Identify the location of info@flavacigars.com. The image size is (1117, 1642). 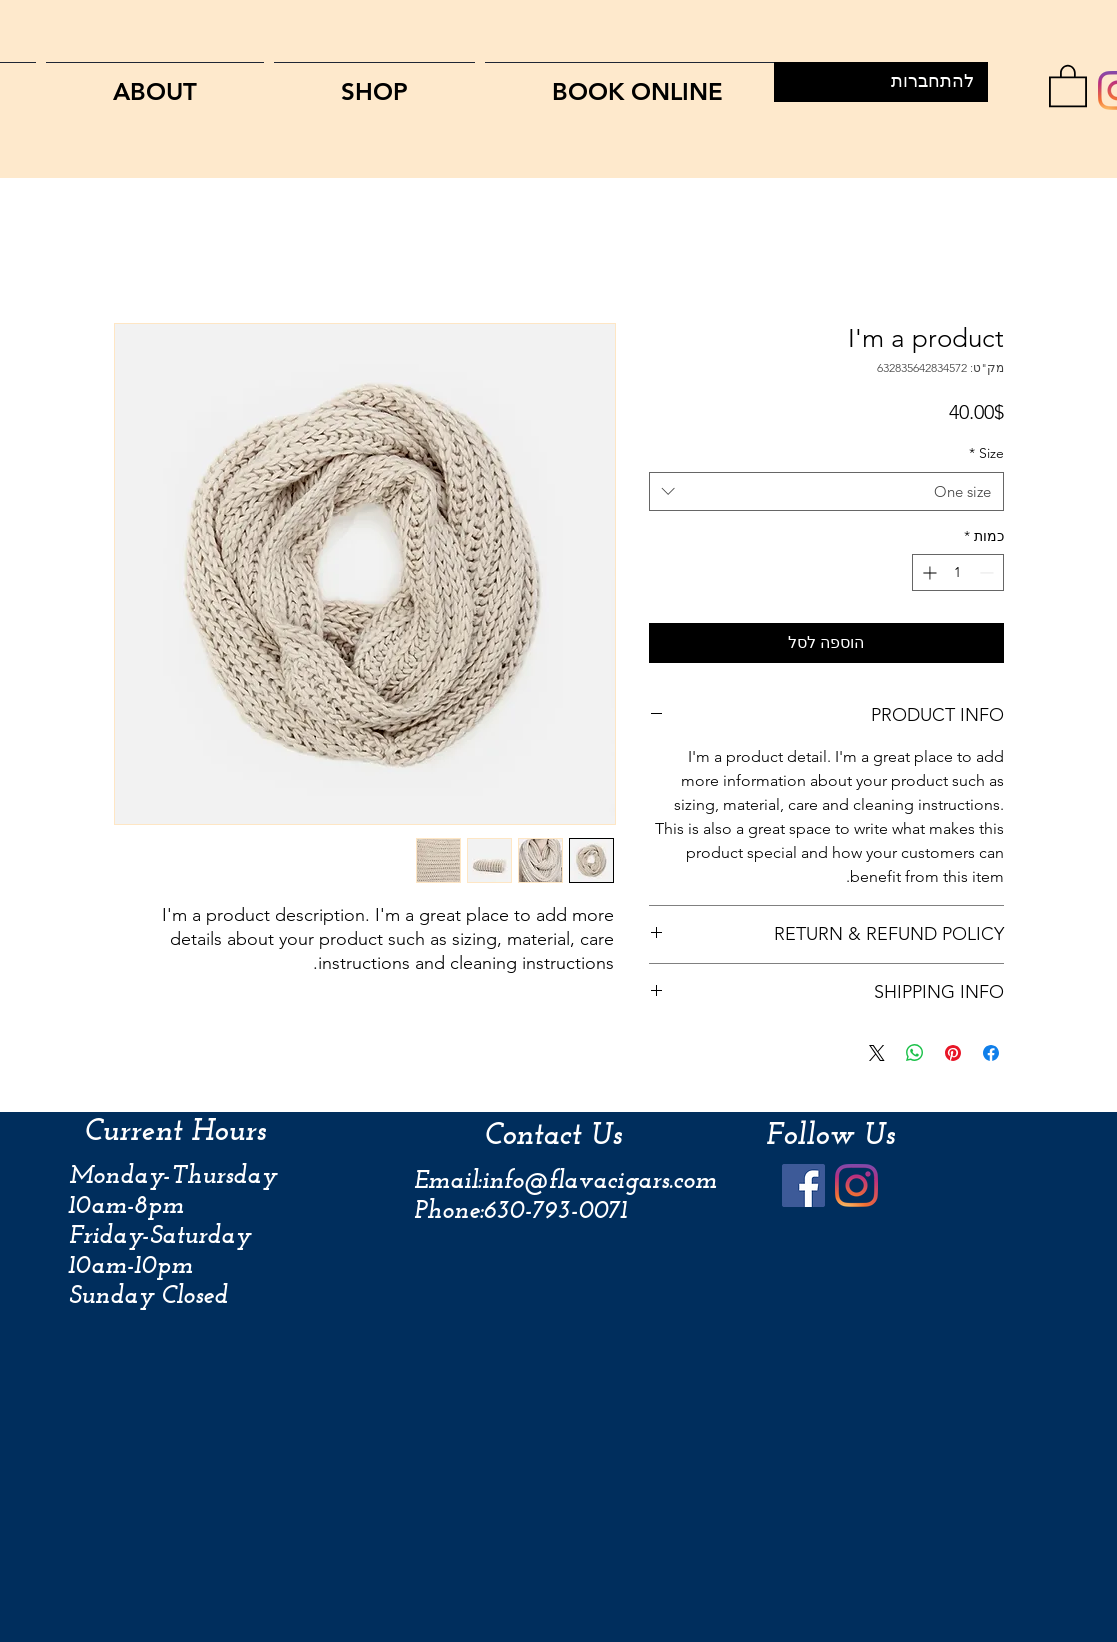
(599, 1181).